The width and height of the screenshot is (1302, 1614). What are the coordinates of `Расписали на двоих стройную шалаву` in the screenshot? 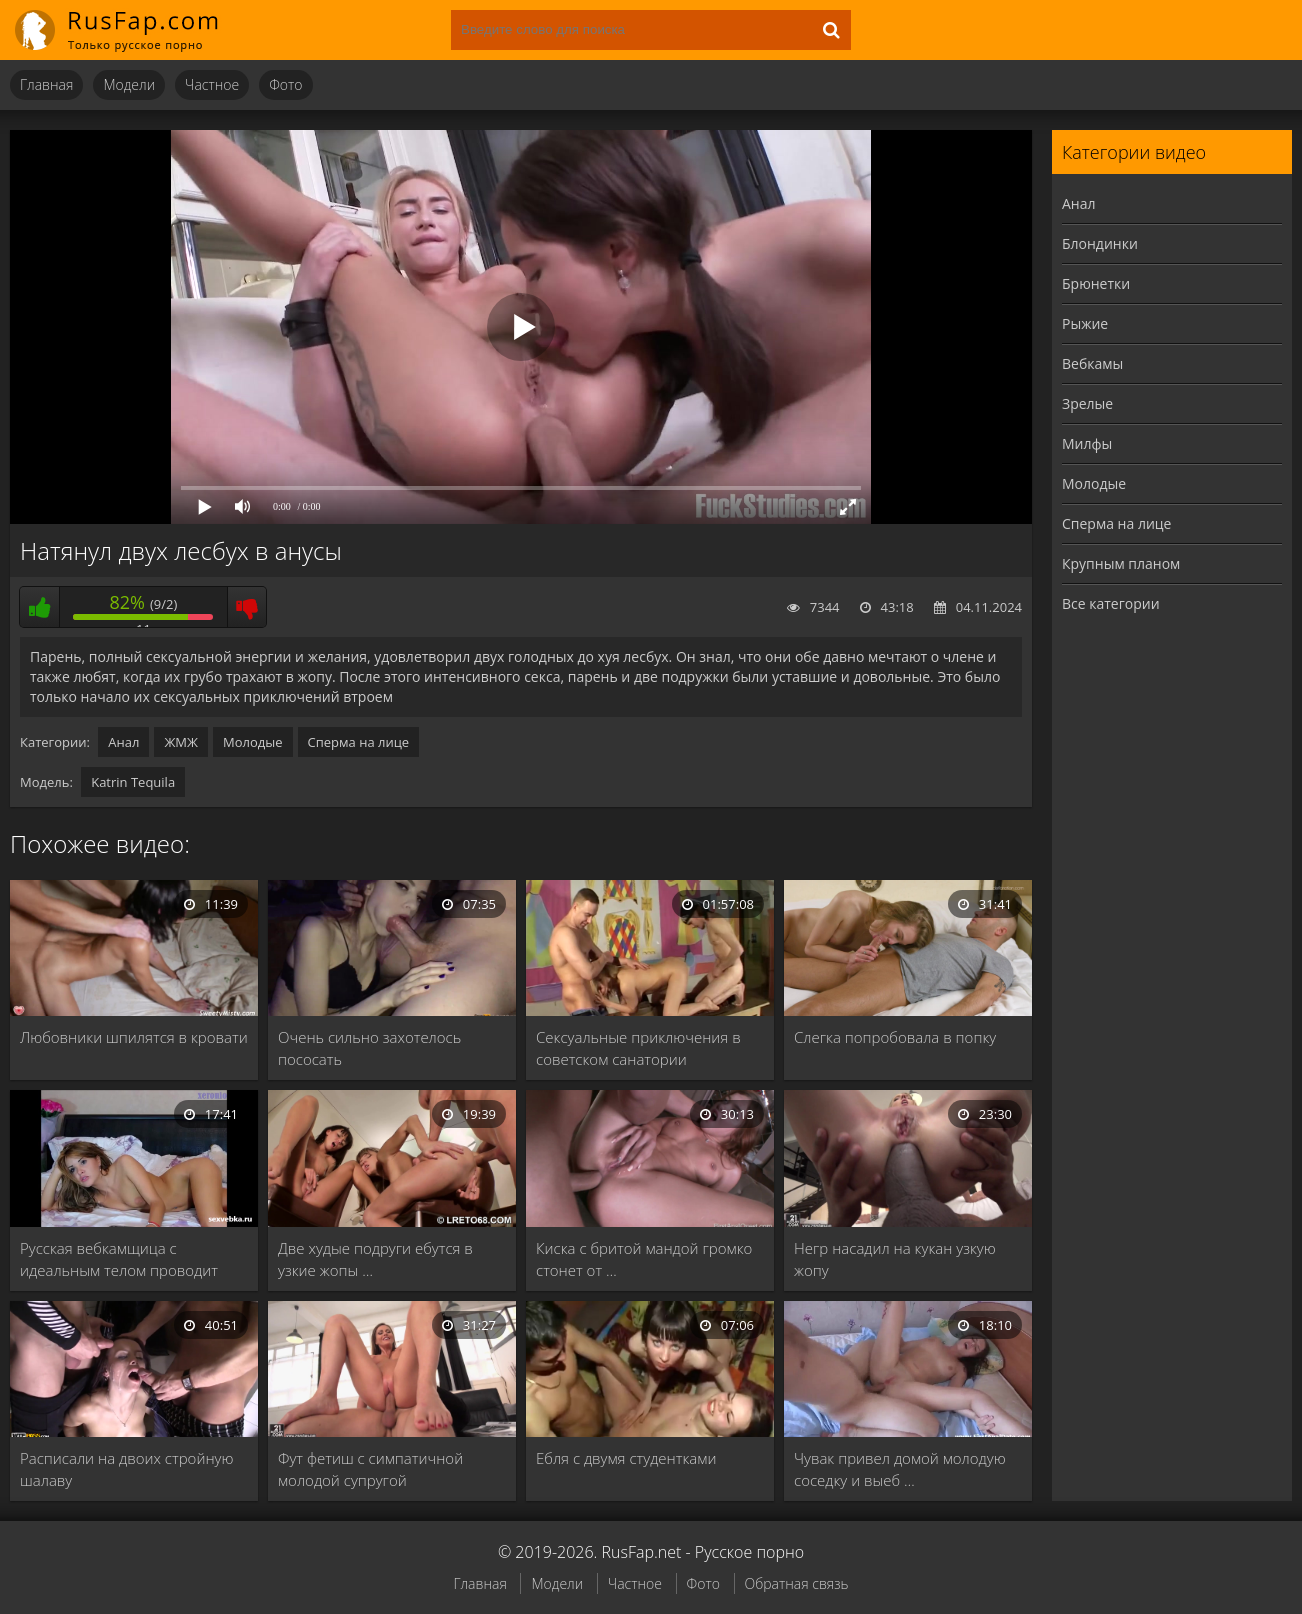 It's located at (126, 1469).